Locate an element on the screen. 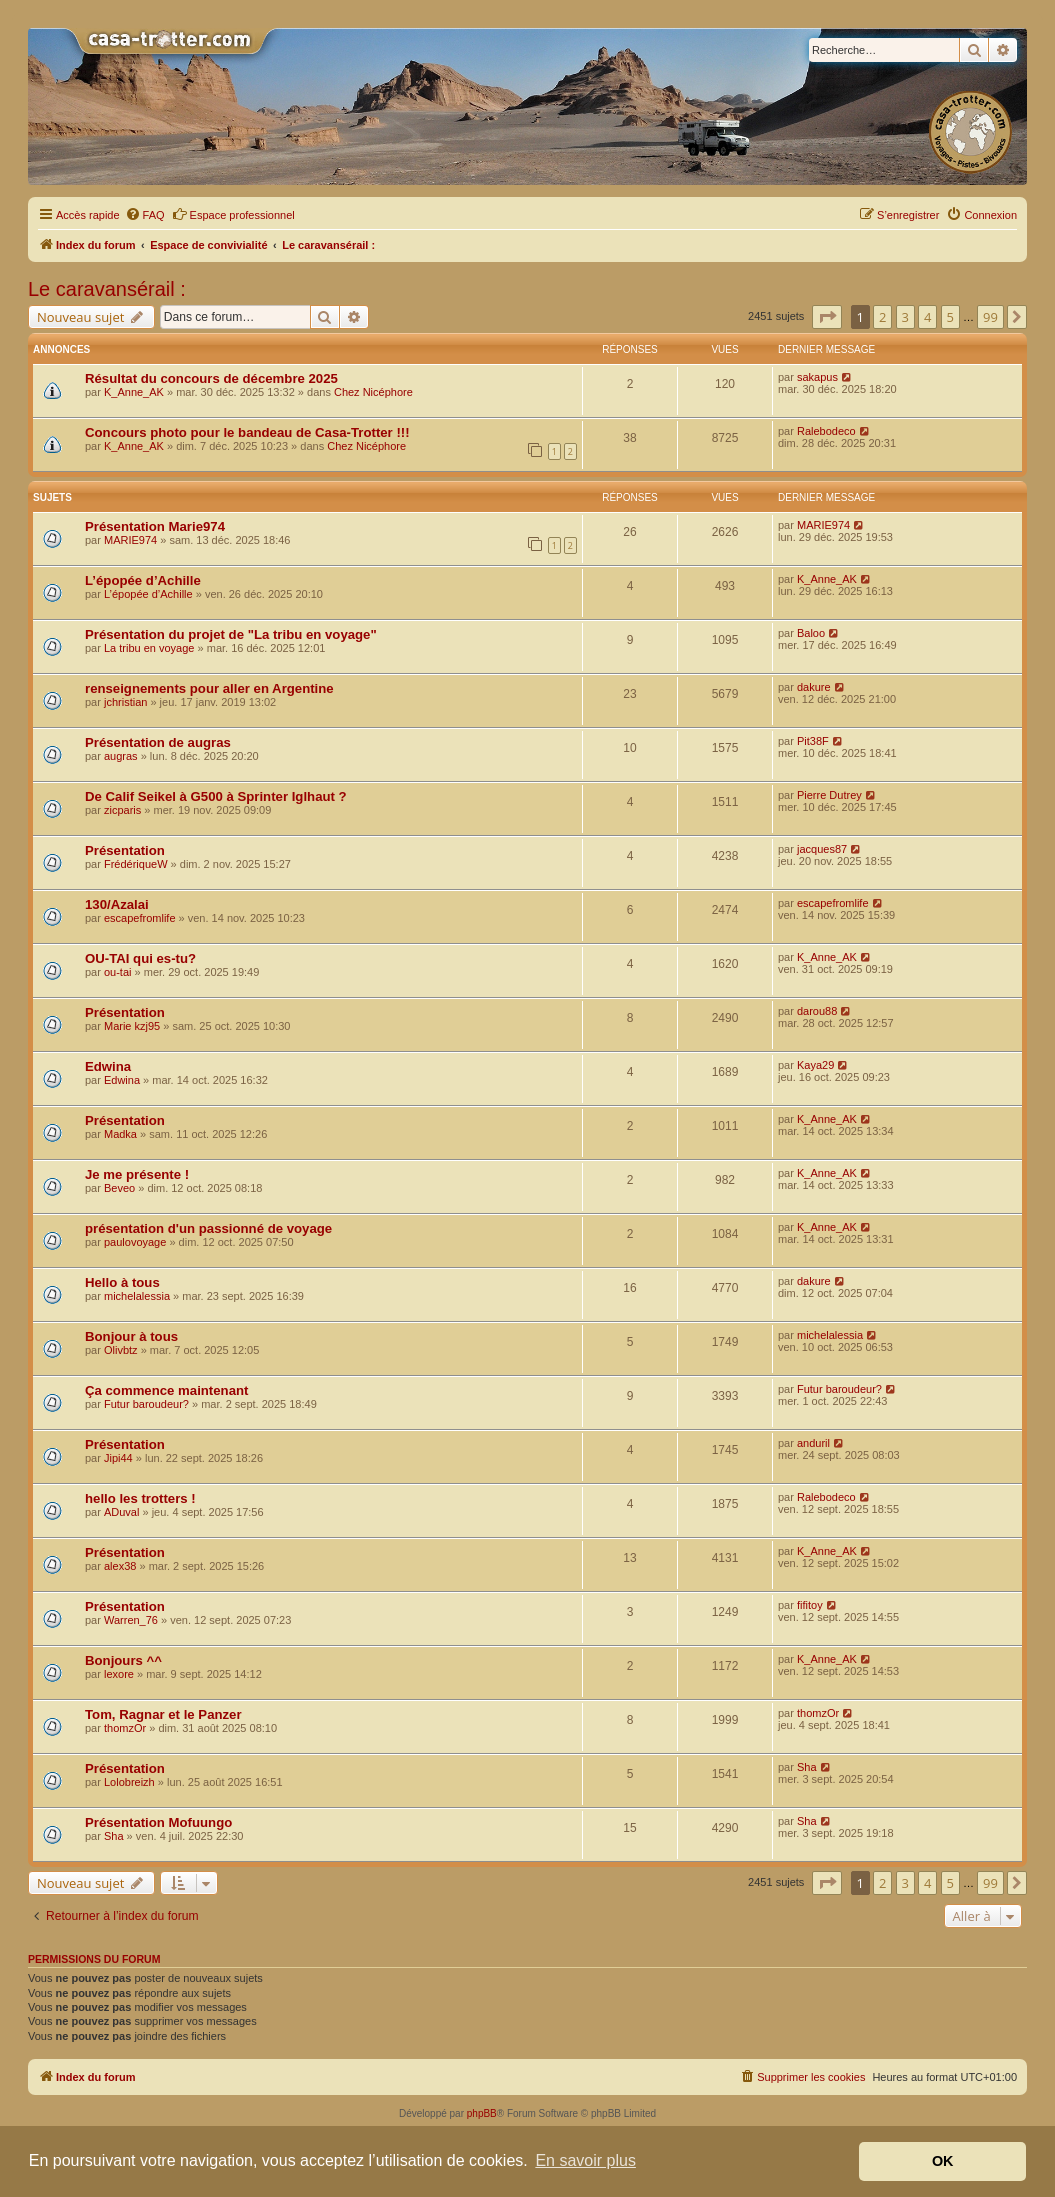  Ralebodeco is located at coordinates (826, 431).